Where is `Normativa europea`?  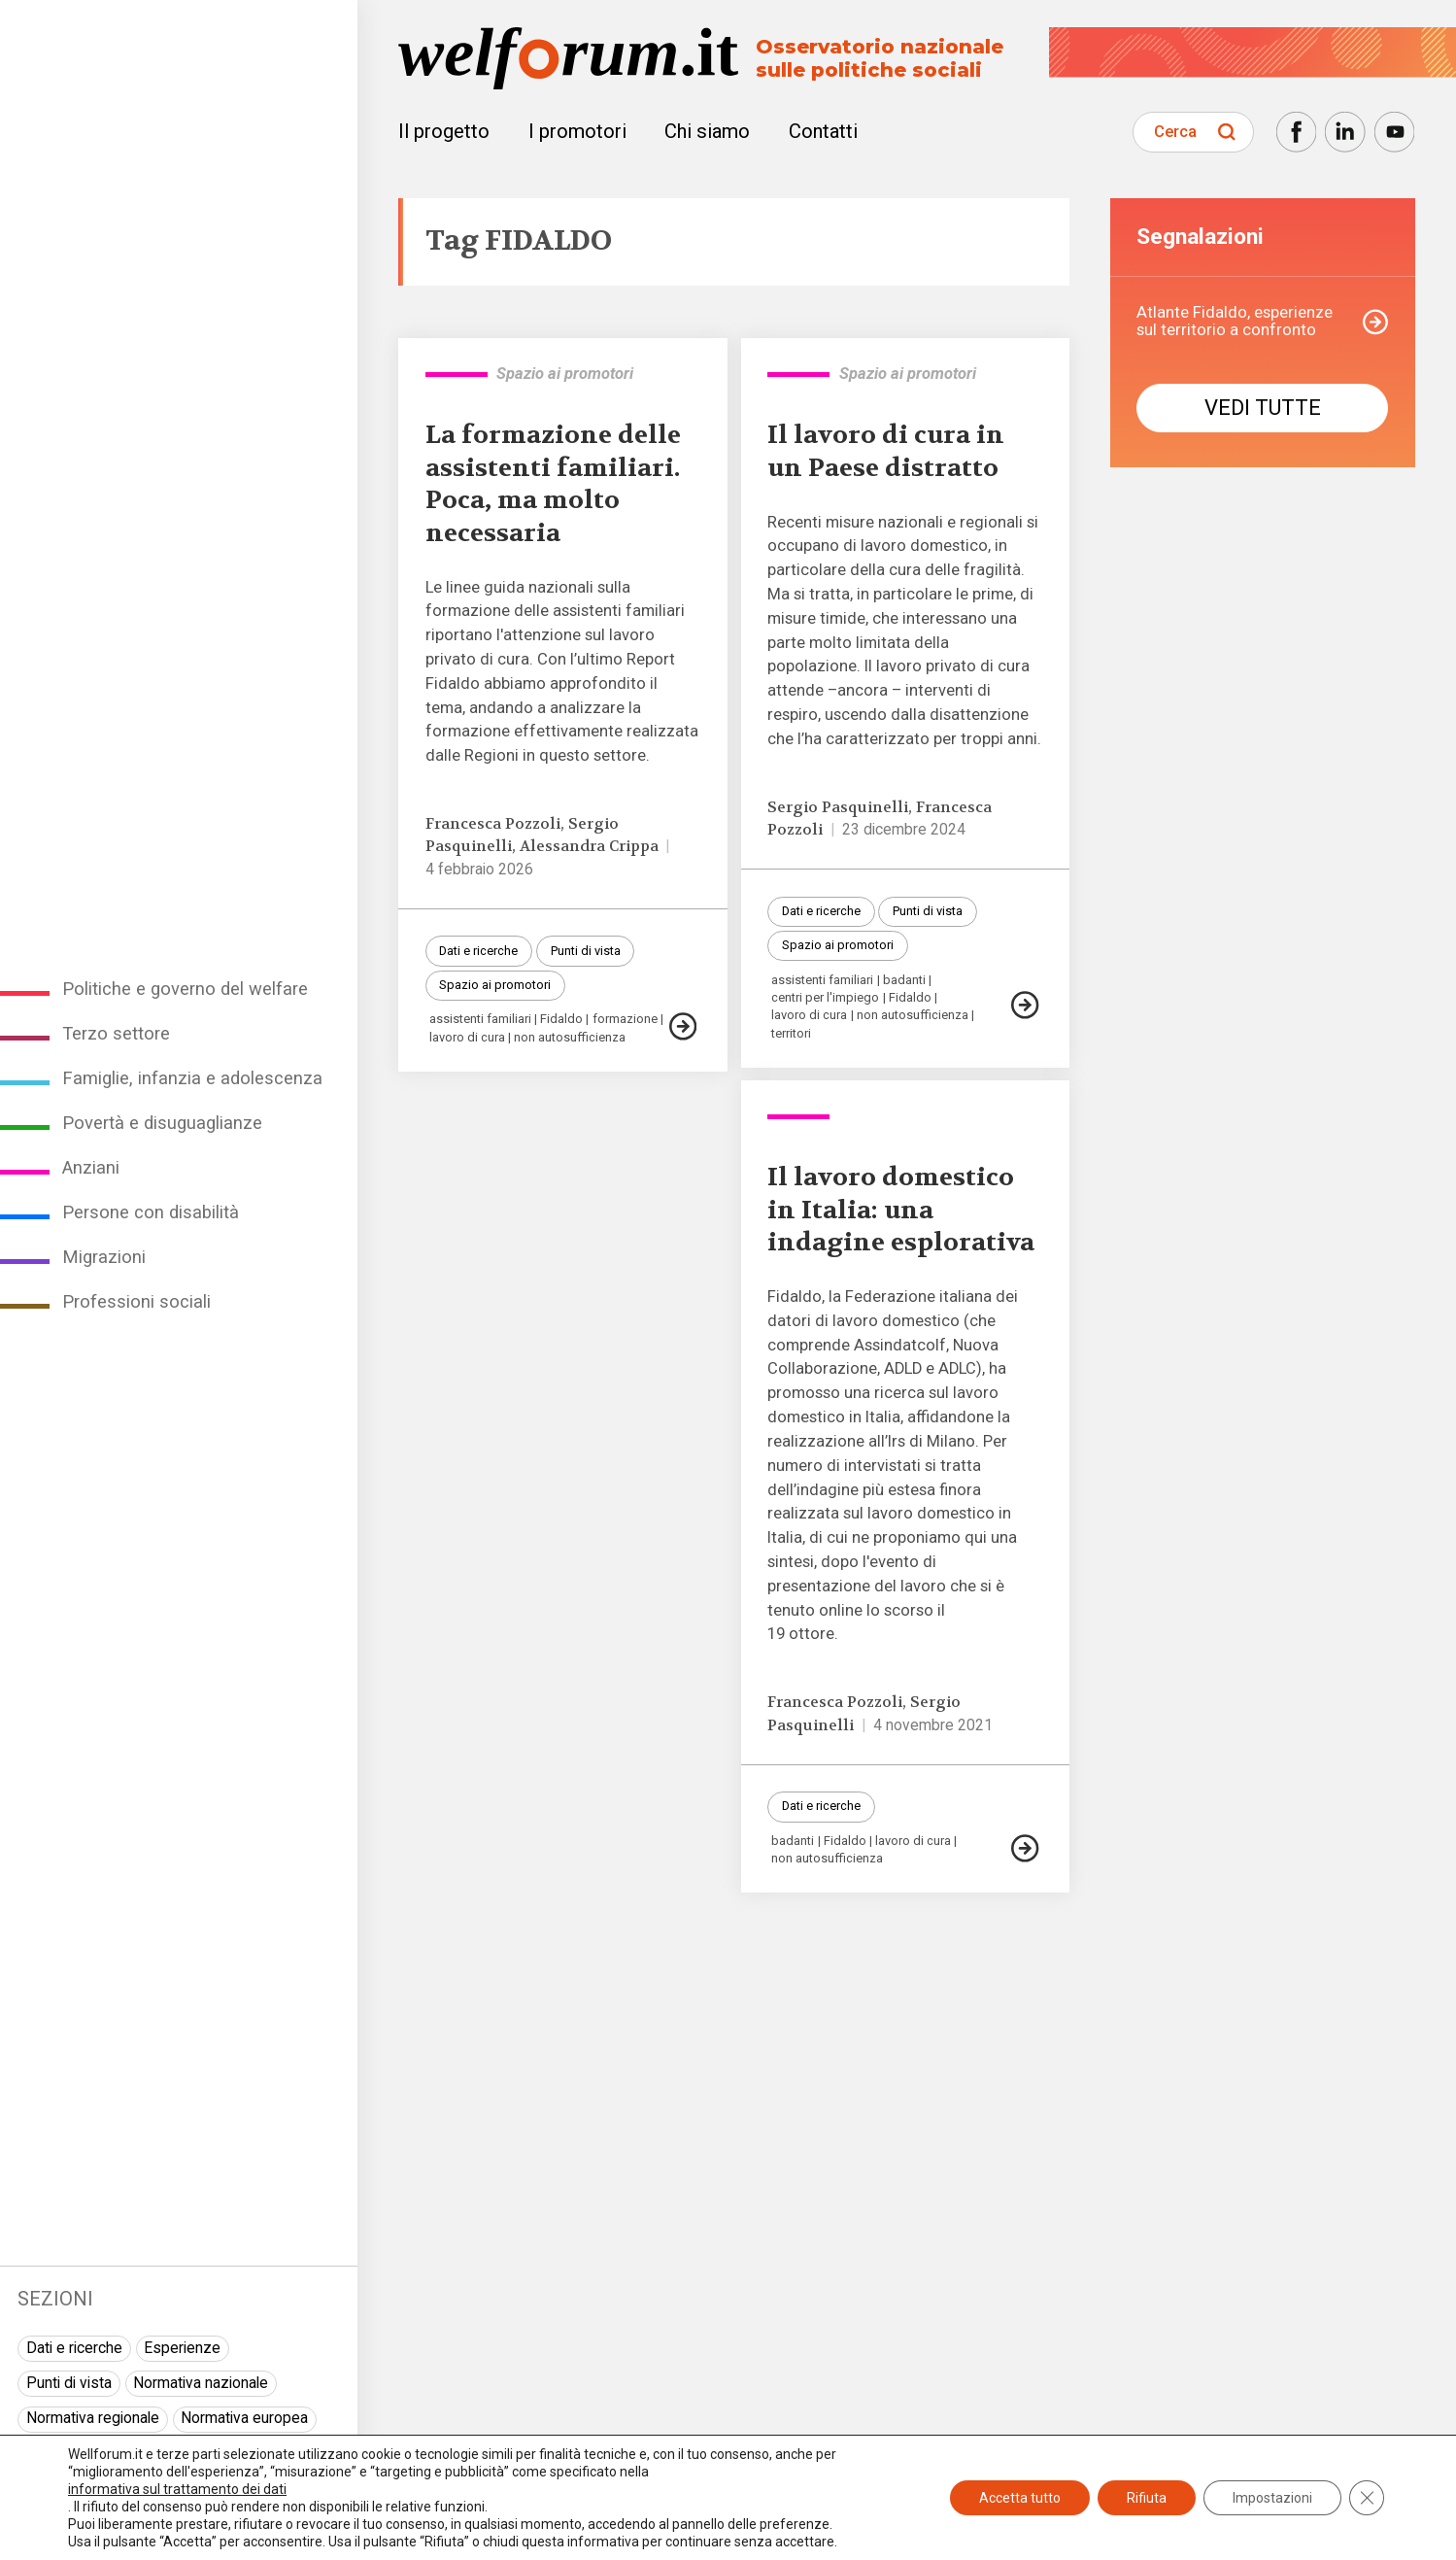 Normativa europea is located at coordinates (244, 2418).